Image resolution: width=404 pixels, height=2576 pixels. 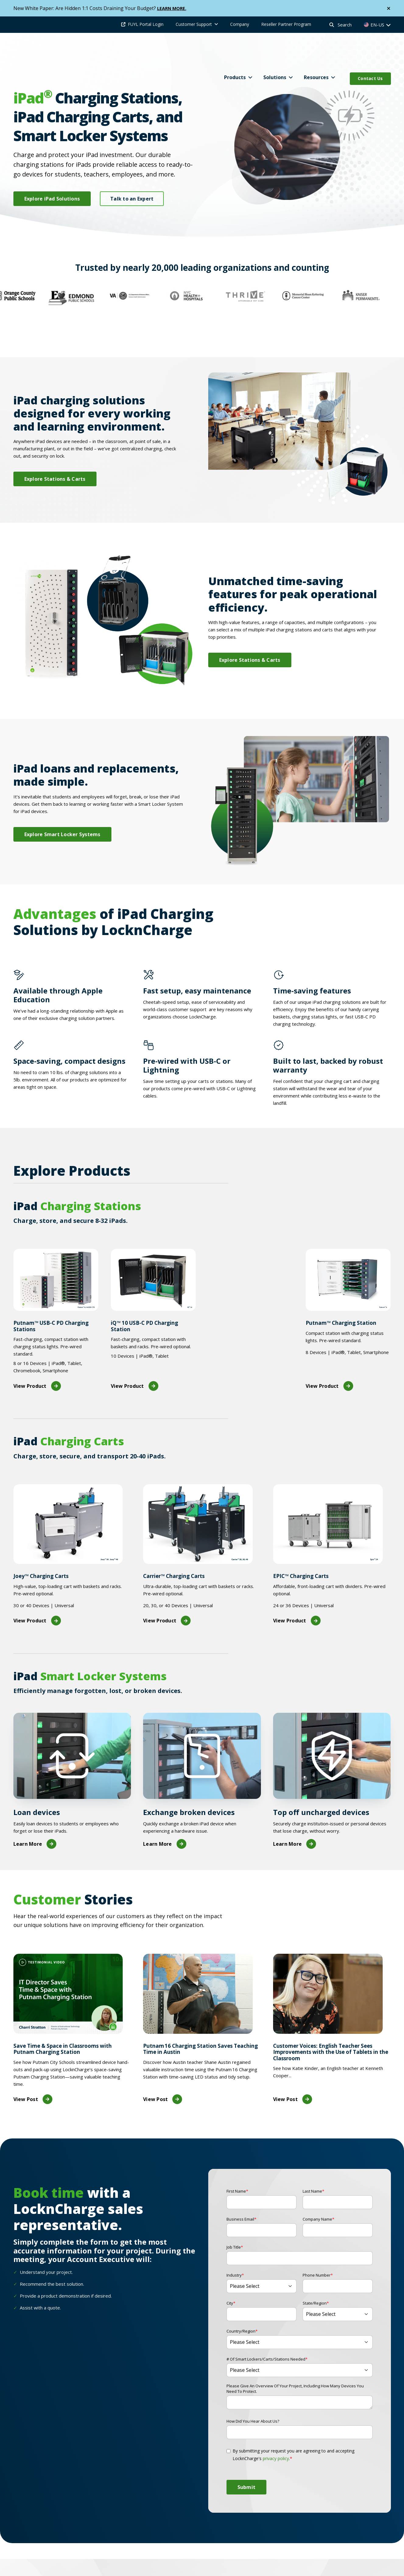 What do you see at coordinates (274, 52) in the screenshot?
I see `Solutions` at bounding box center [274, 52].